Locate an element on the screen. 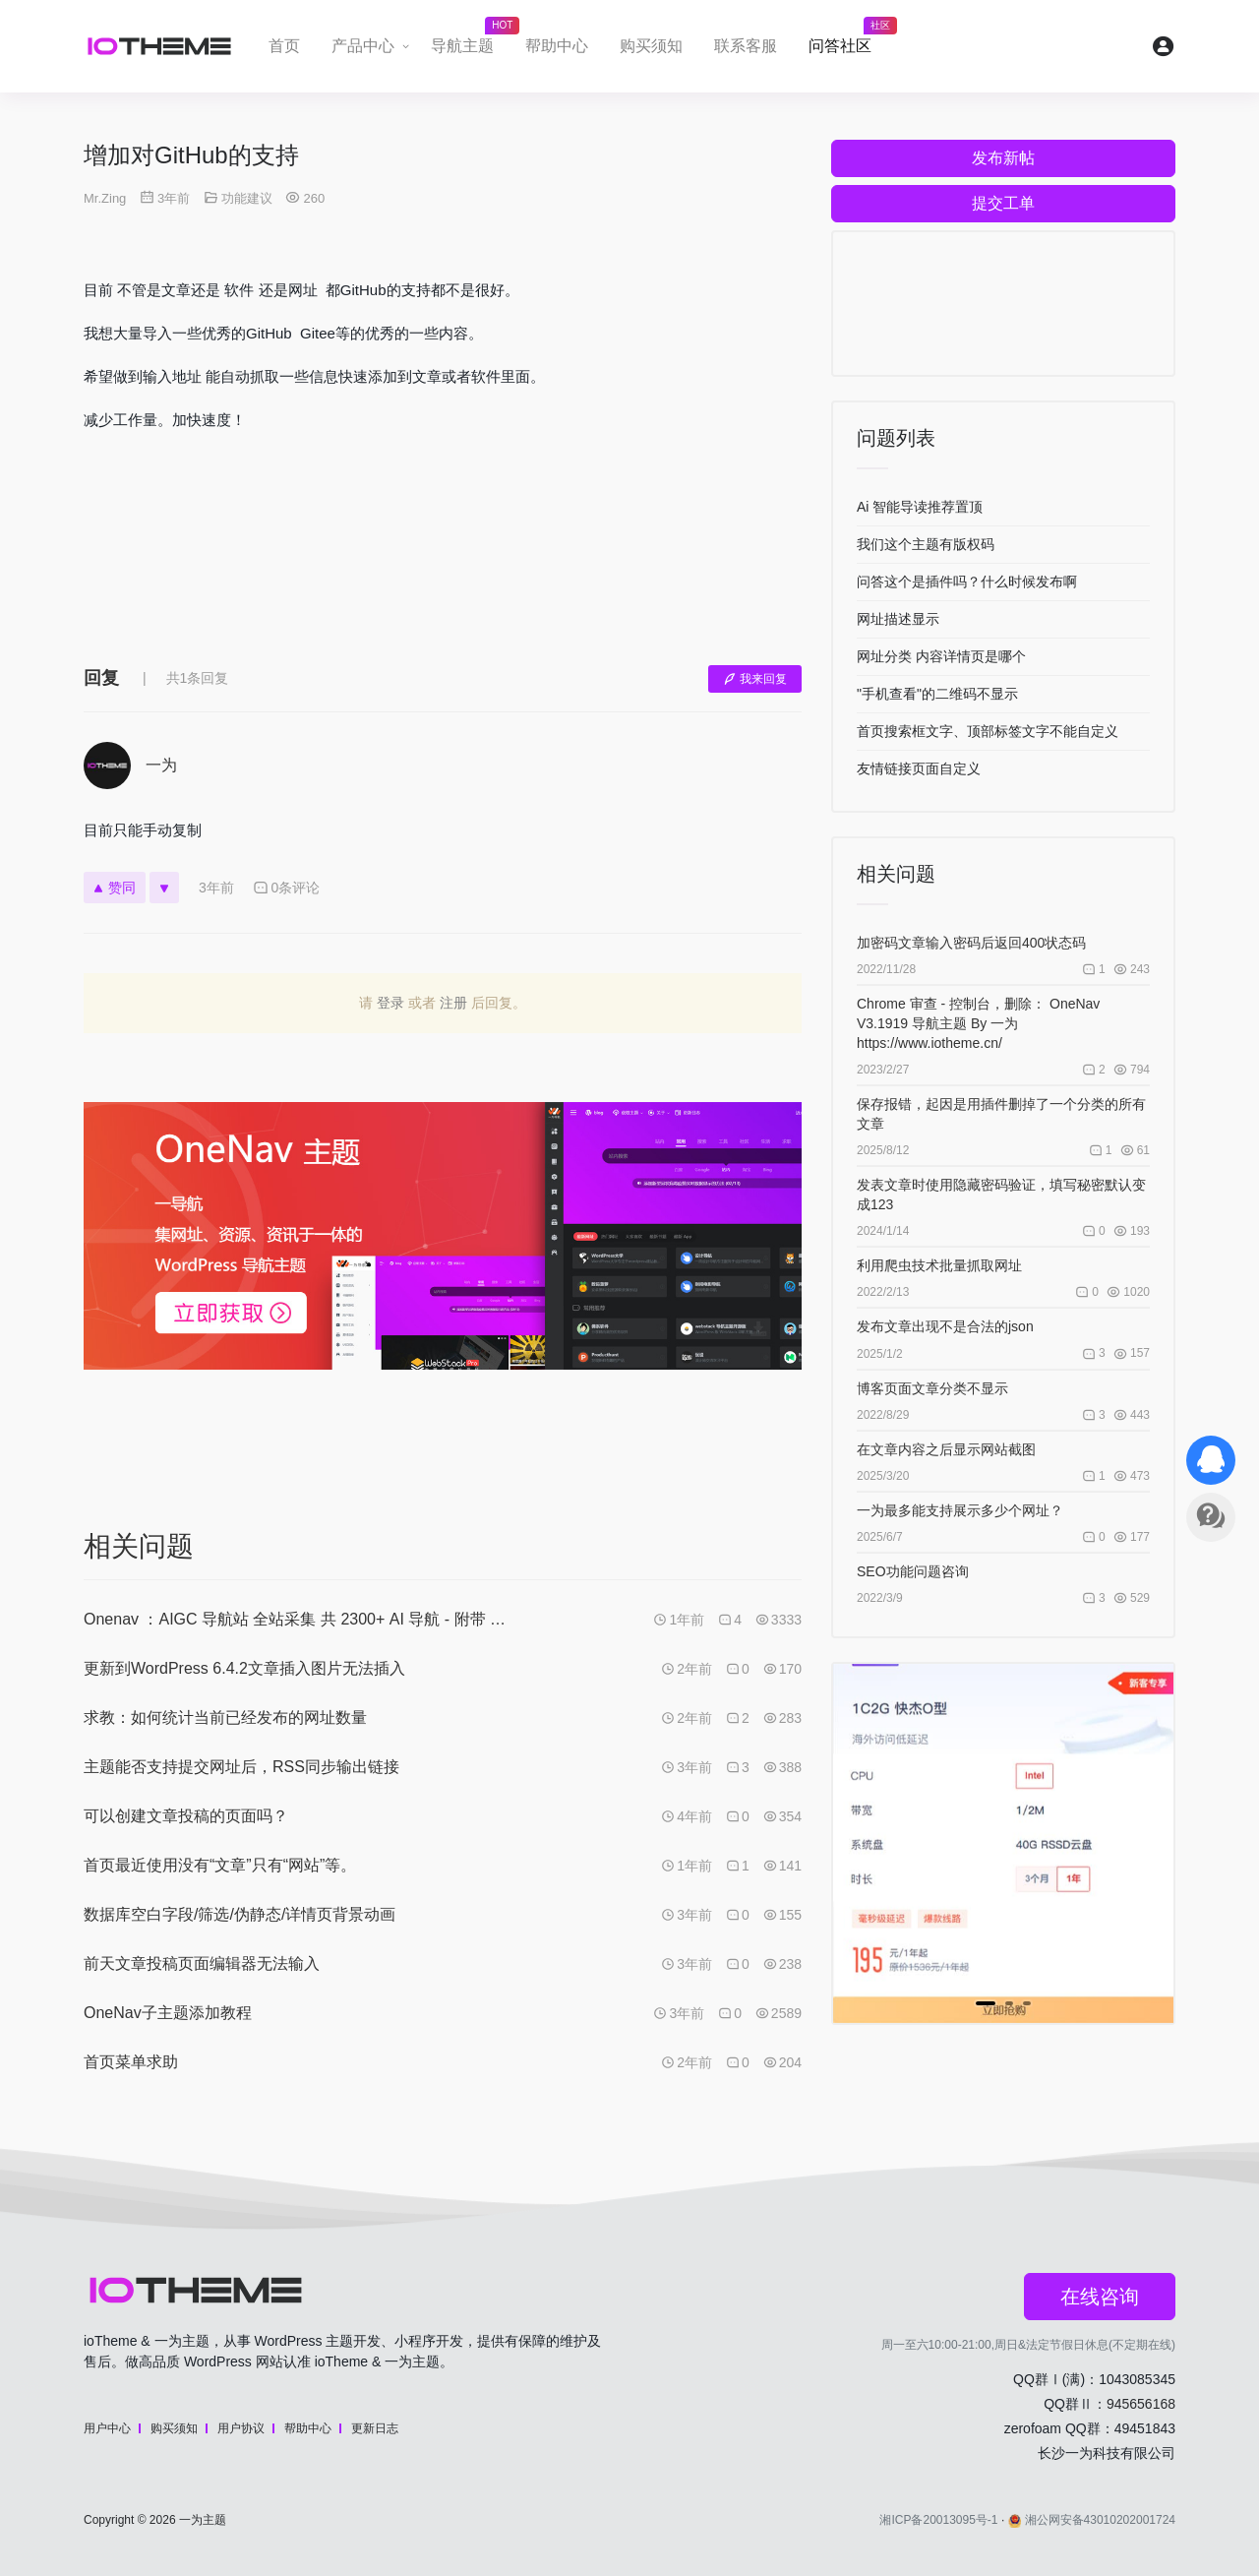 This screenshot has height=2576, width=1259. 博客页面文章分类不显示 is located at coordinates (932, 1388).